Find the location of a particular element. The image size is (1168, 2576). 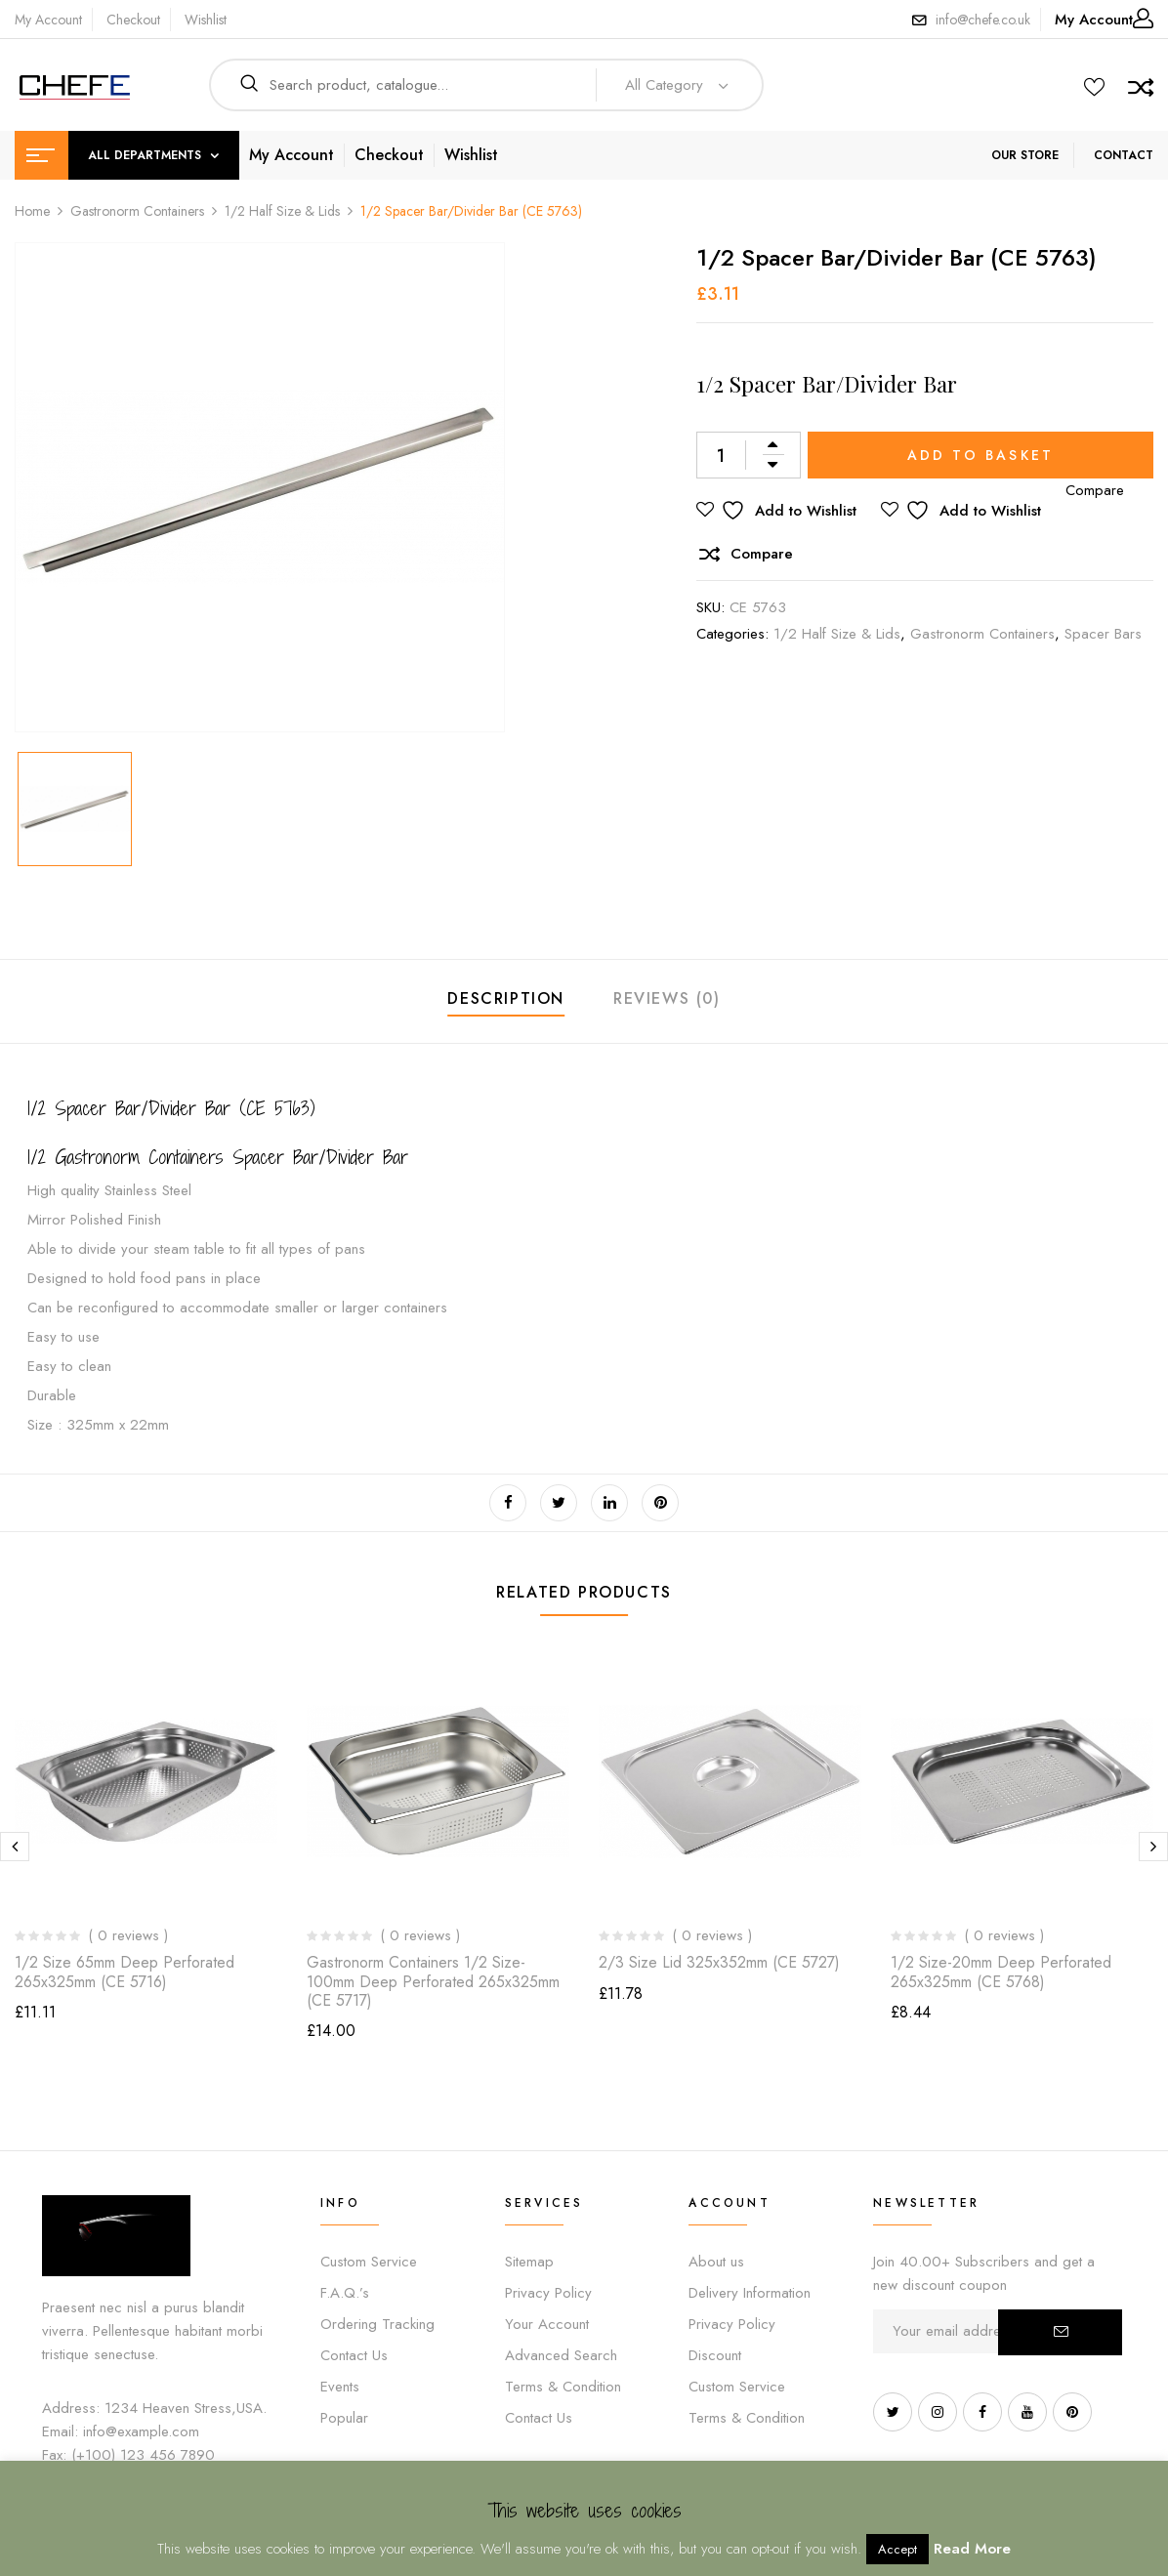

OUR STORE is located at coordinates (1025, 155).